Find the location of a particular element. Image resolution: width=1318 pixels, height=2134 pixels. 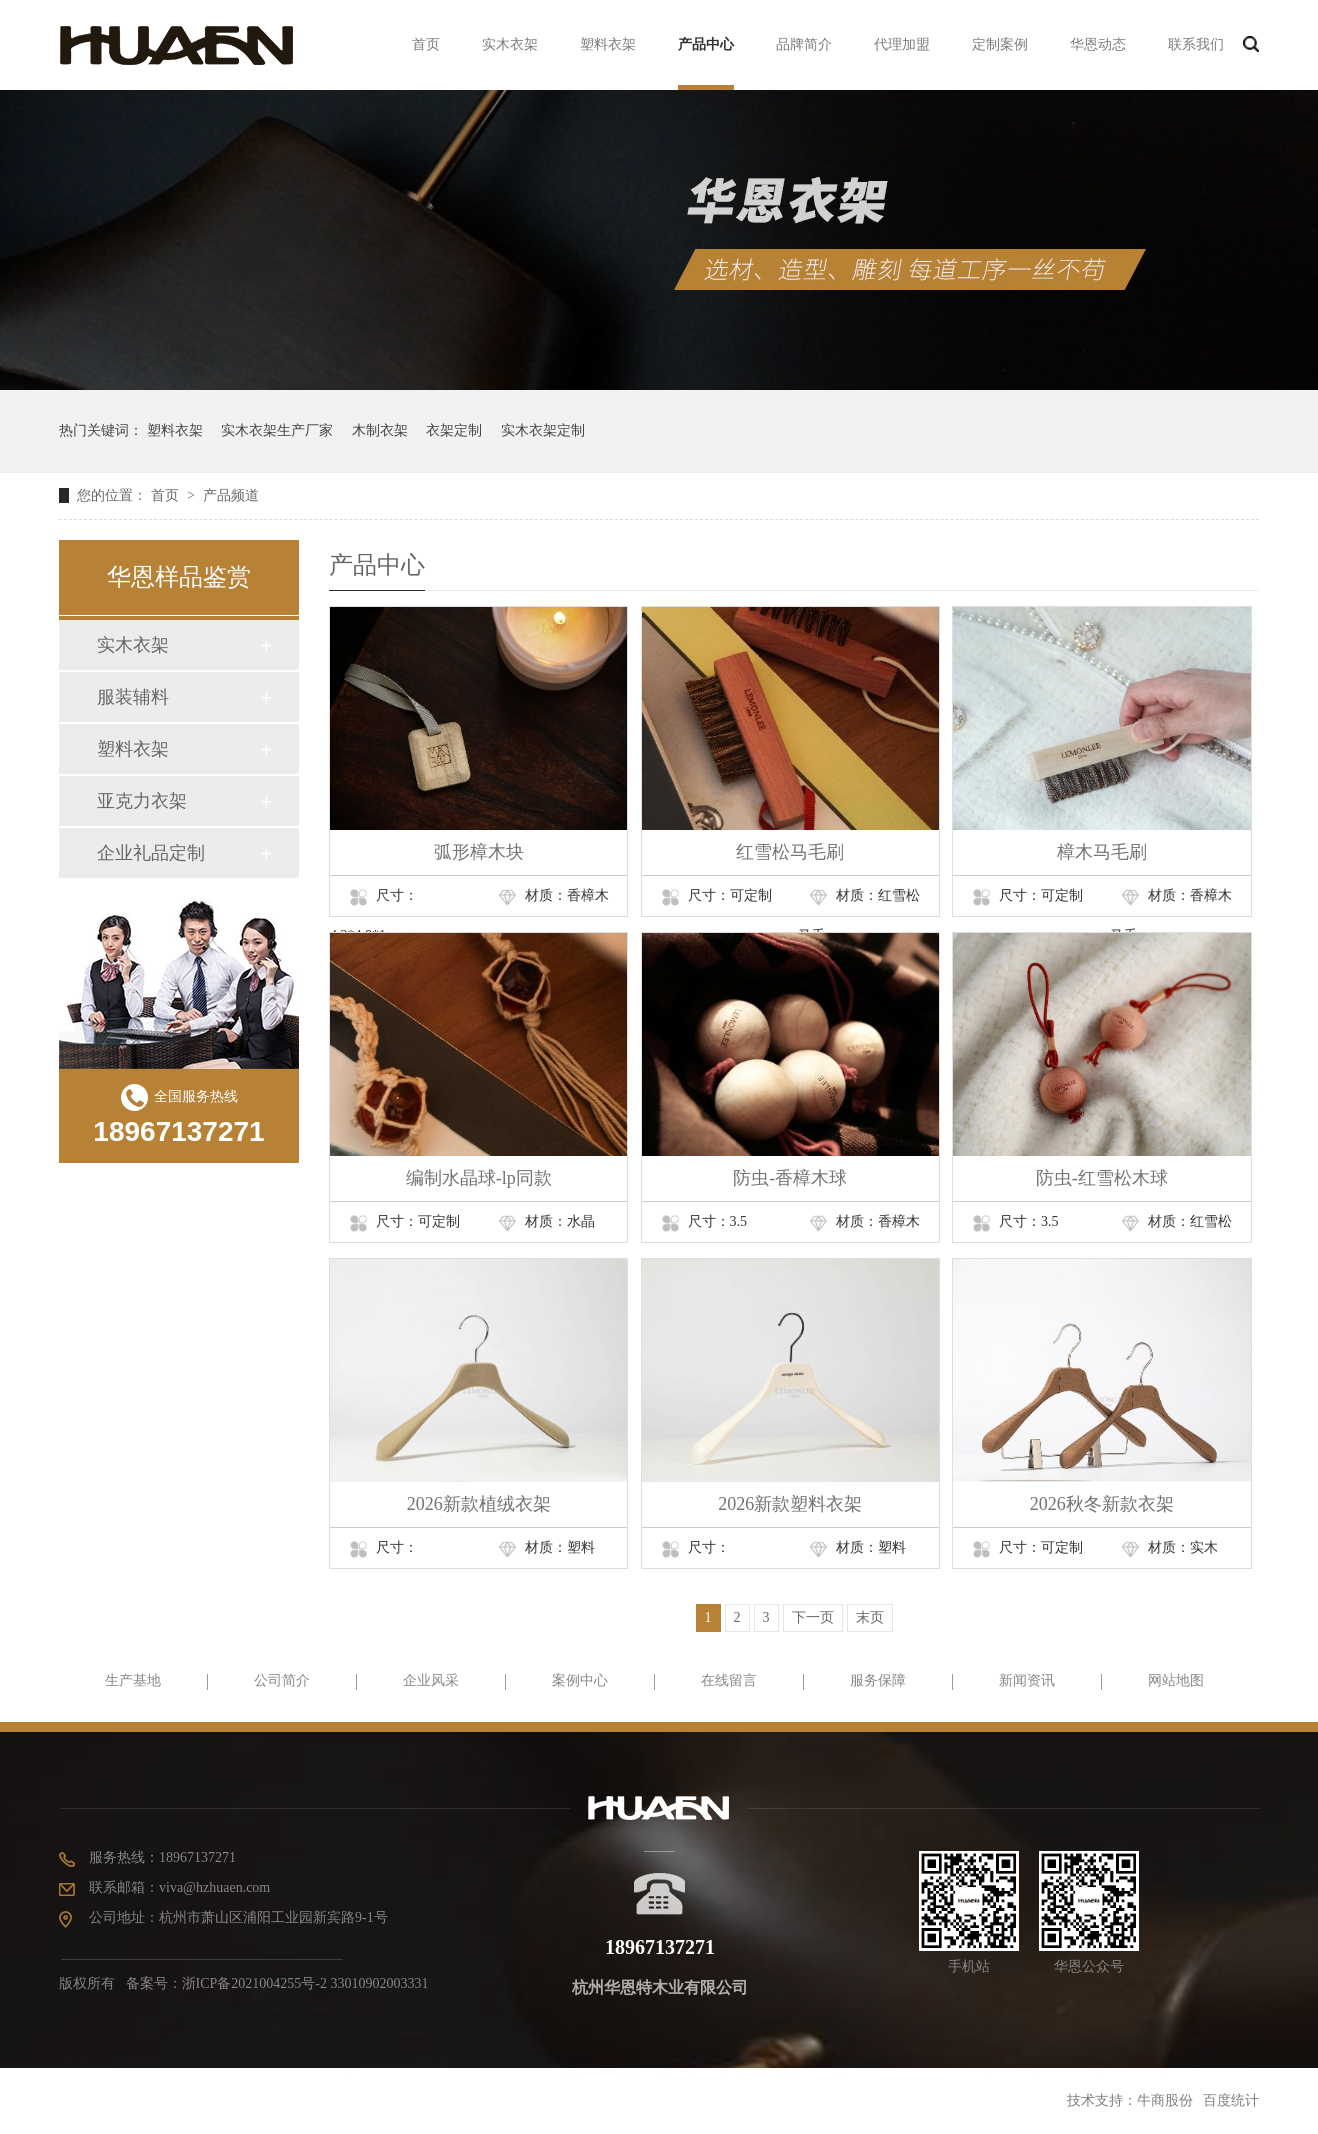

企业风采 is located at coordinates (431, 1680).